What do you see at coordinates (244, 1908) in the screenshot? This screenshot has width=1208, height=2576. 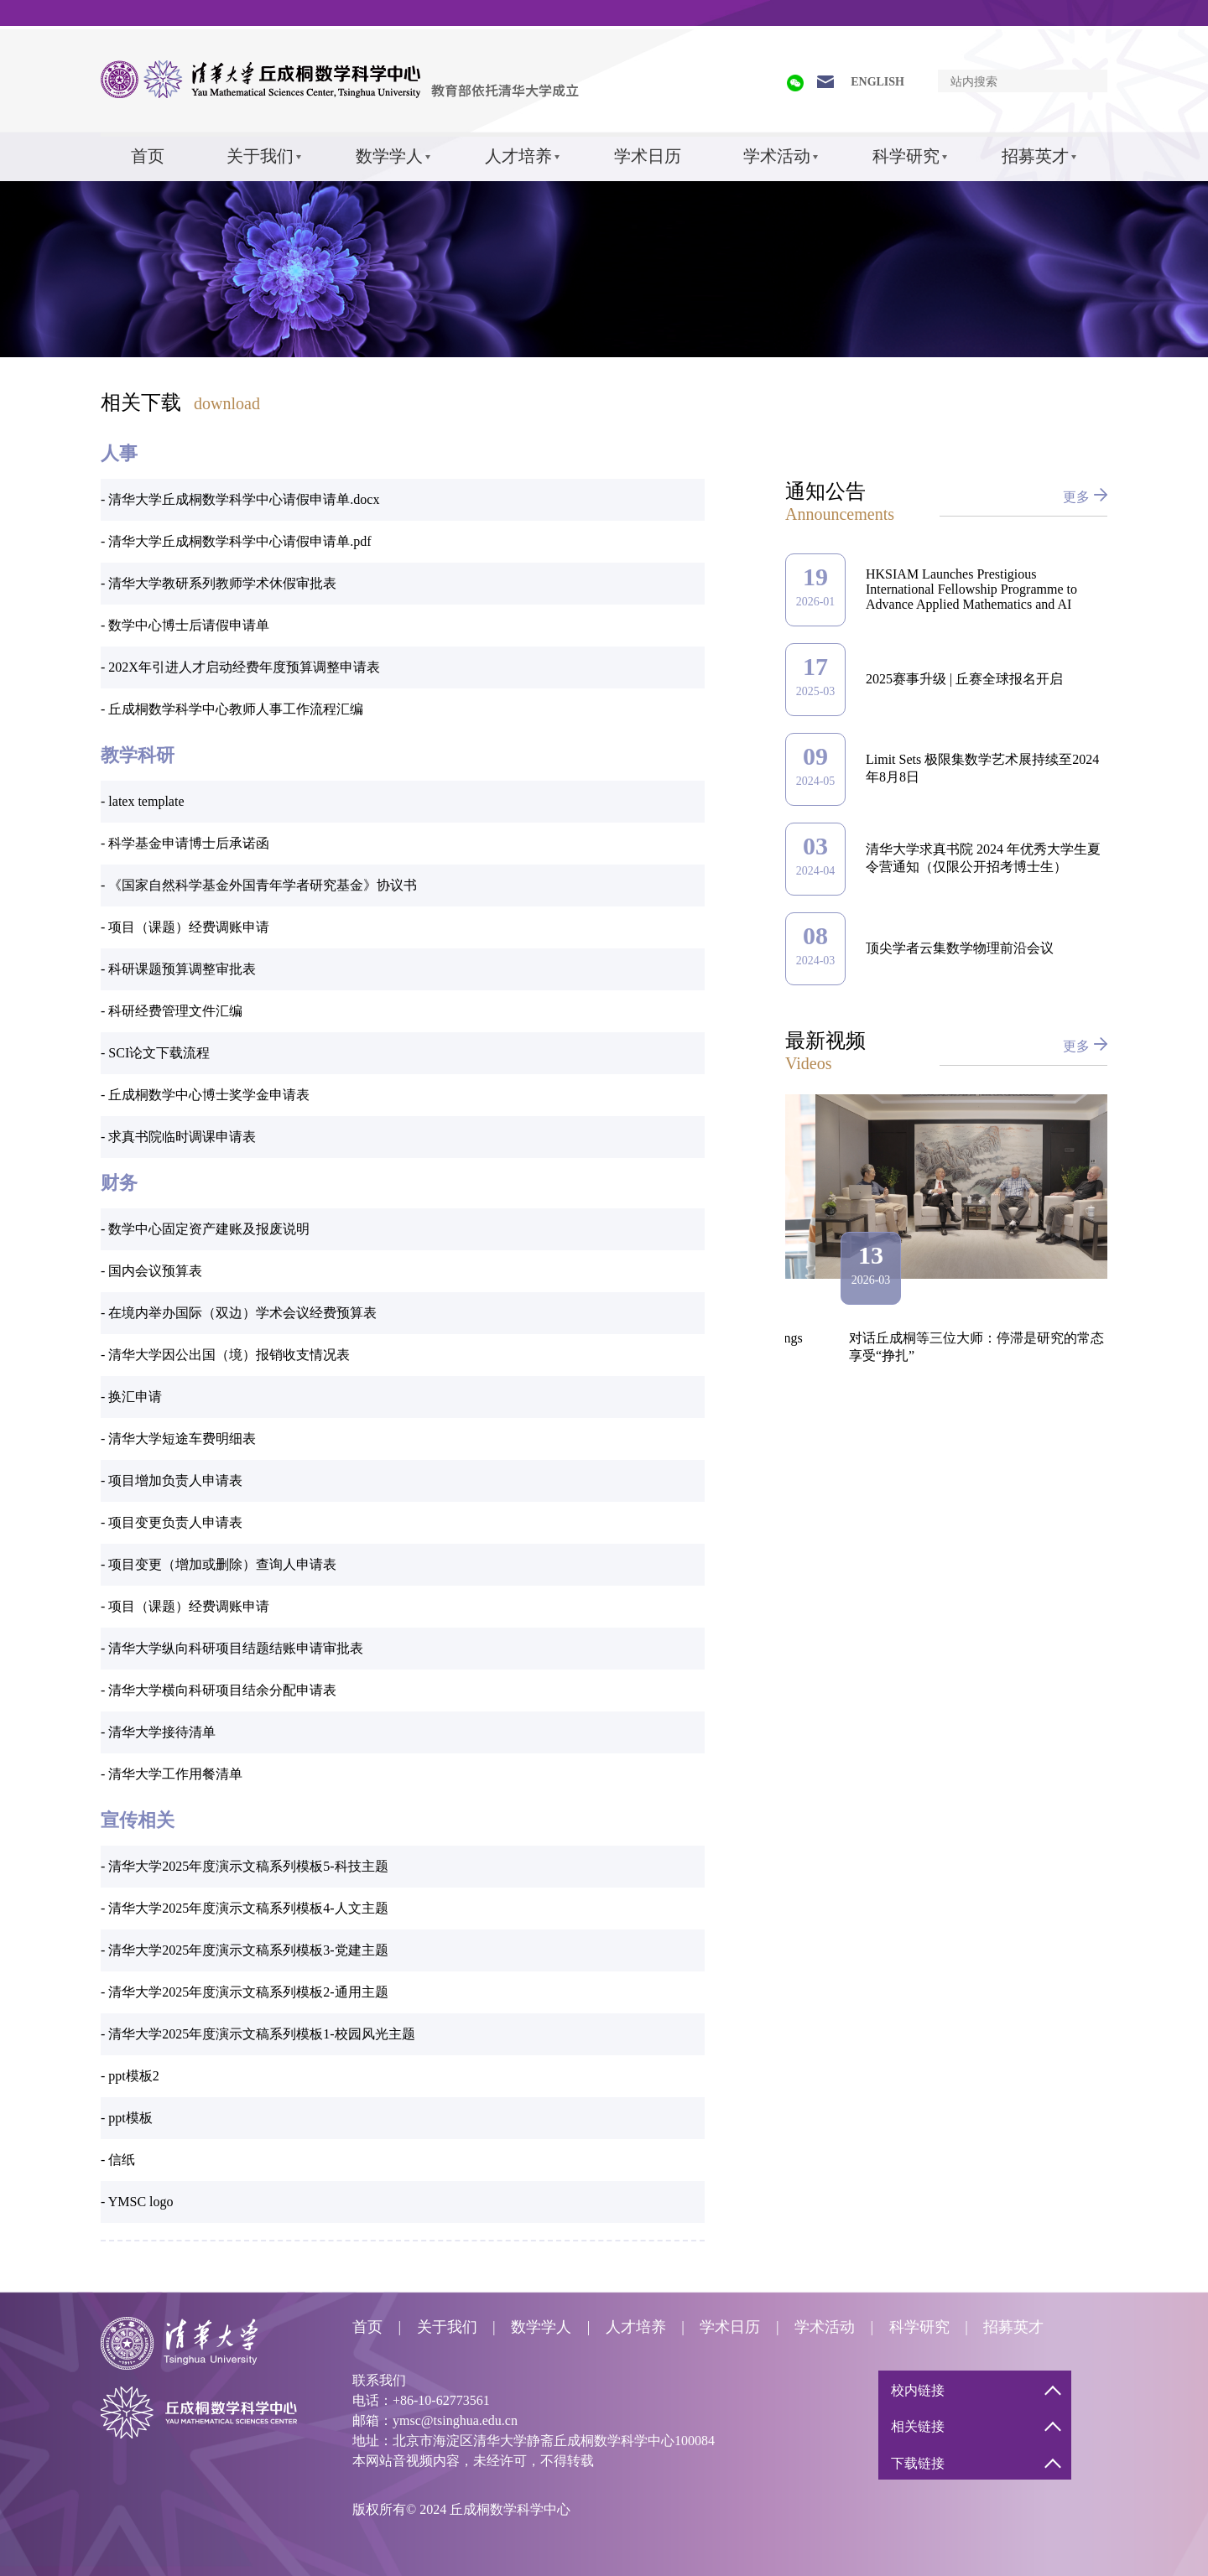 I see `- 清华大学2025年度演示文稿系列模板4-人文主题` at bounding box center [244, 1908].